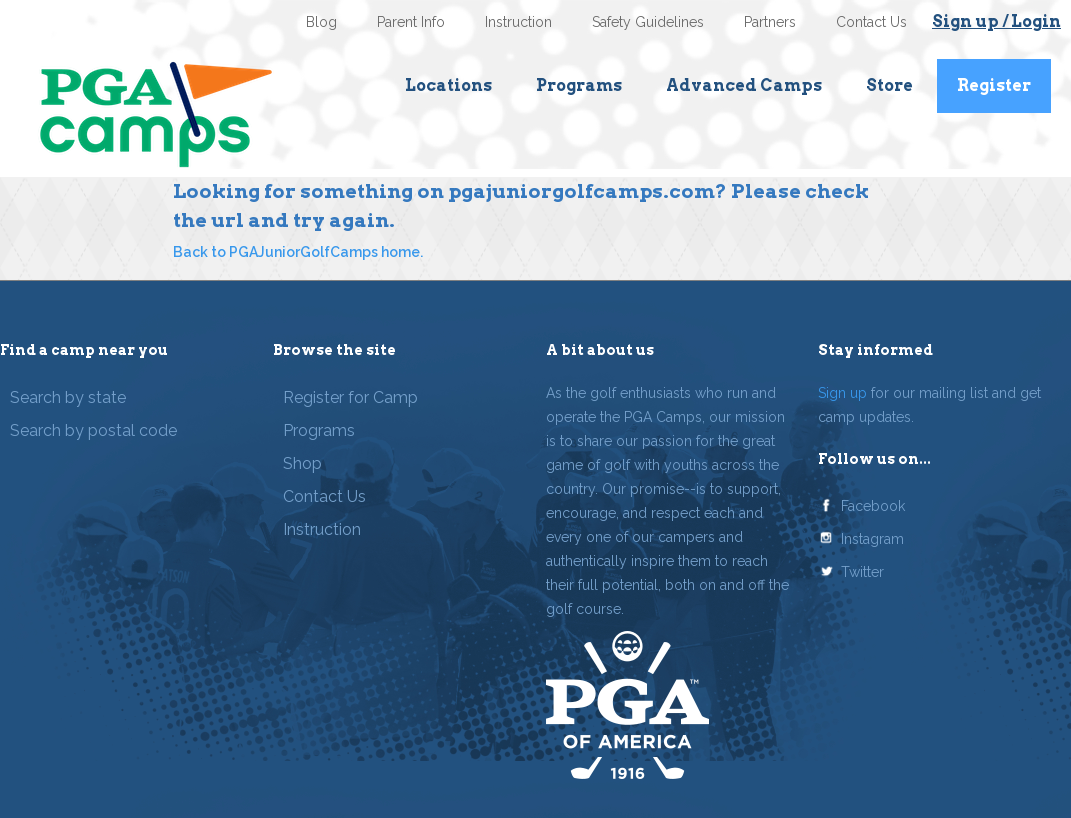 Image resolution: width=1071 pixels, height=818 pixels. I want to click on Contact Us, so click(871, 22).